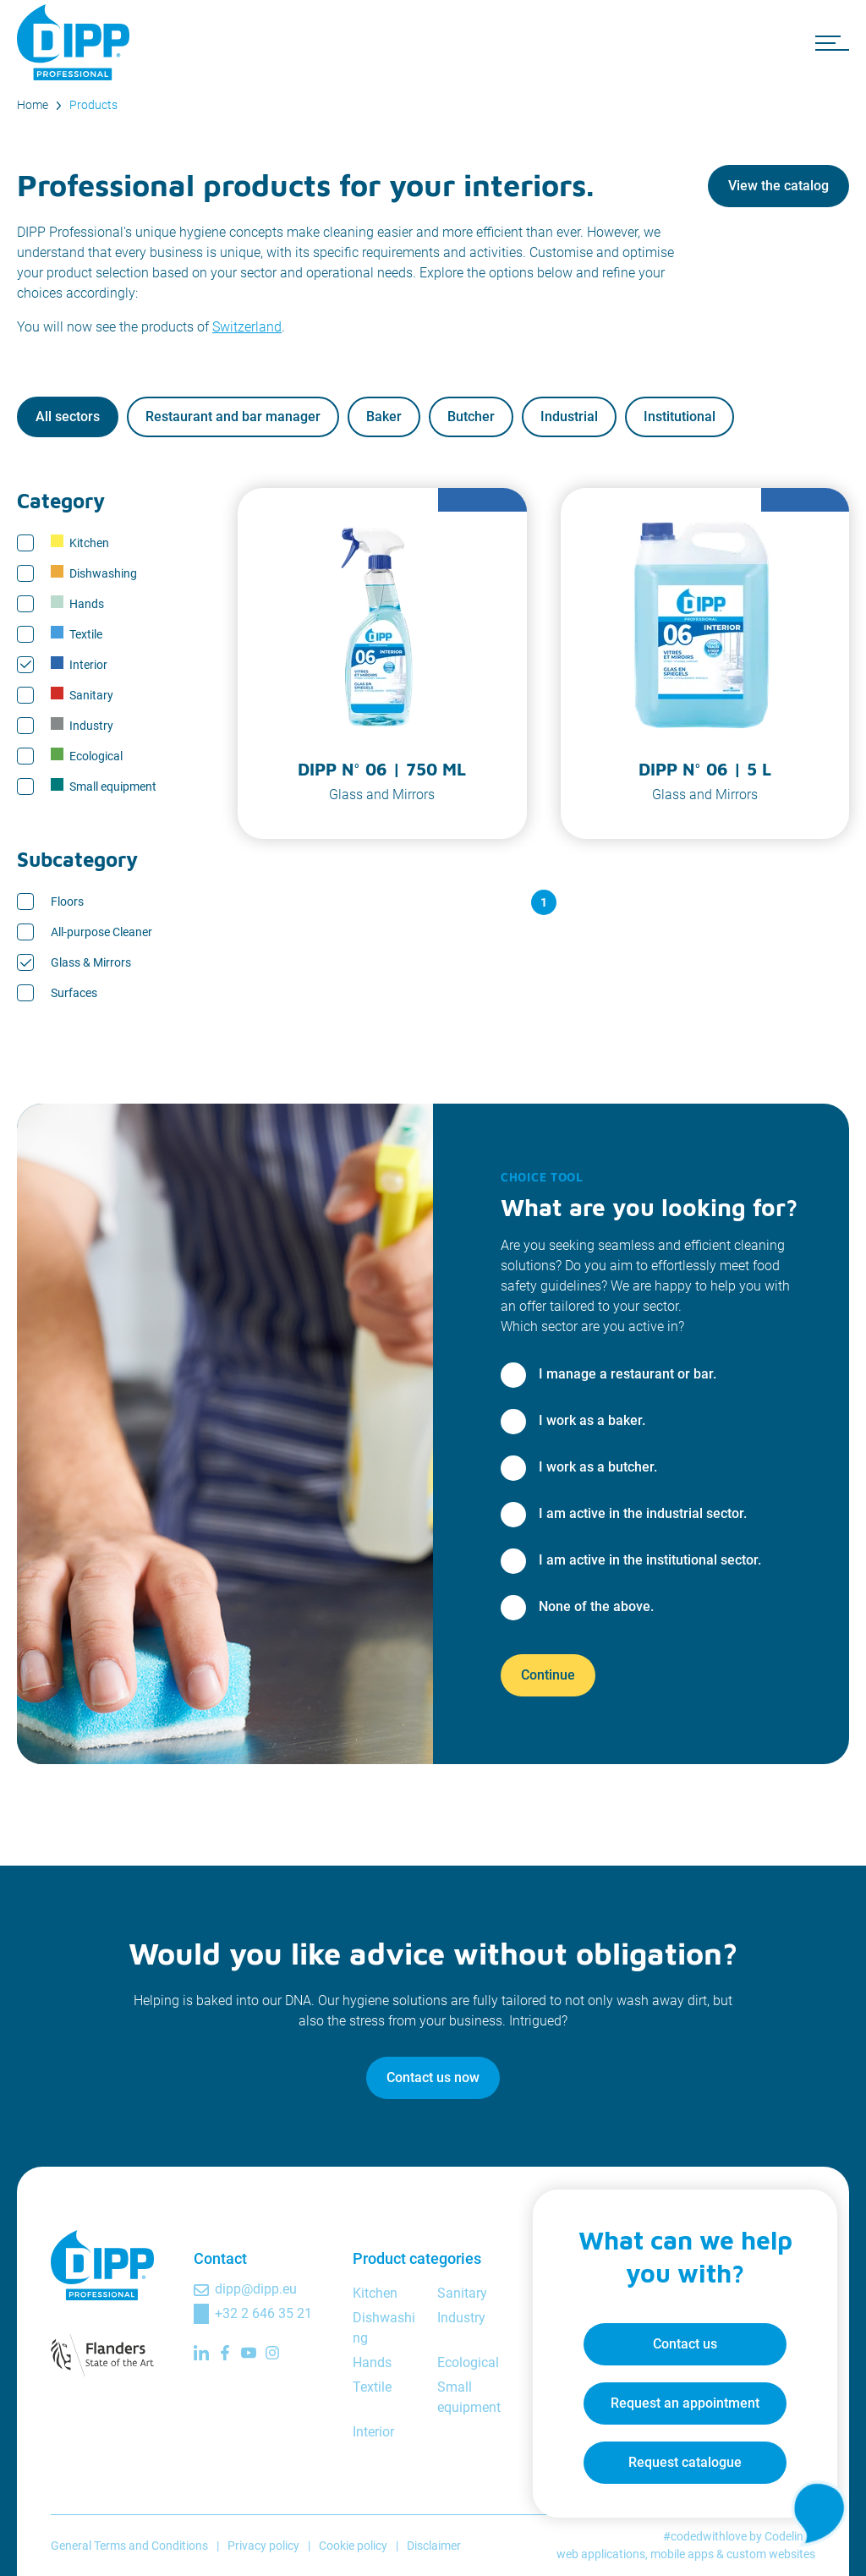 The width and height of the screenshot is (866, 2576). Describe the element at coordinates (87, 755) in the screenshot. I see `Ecological` at that location.